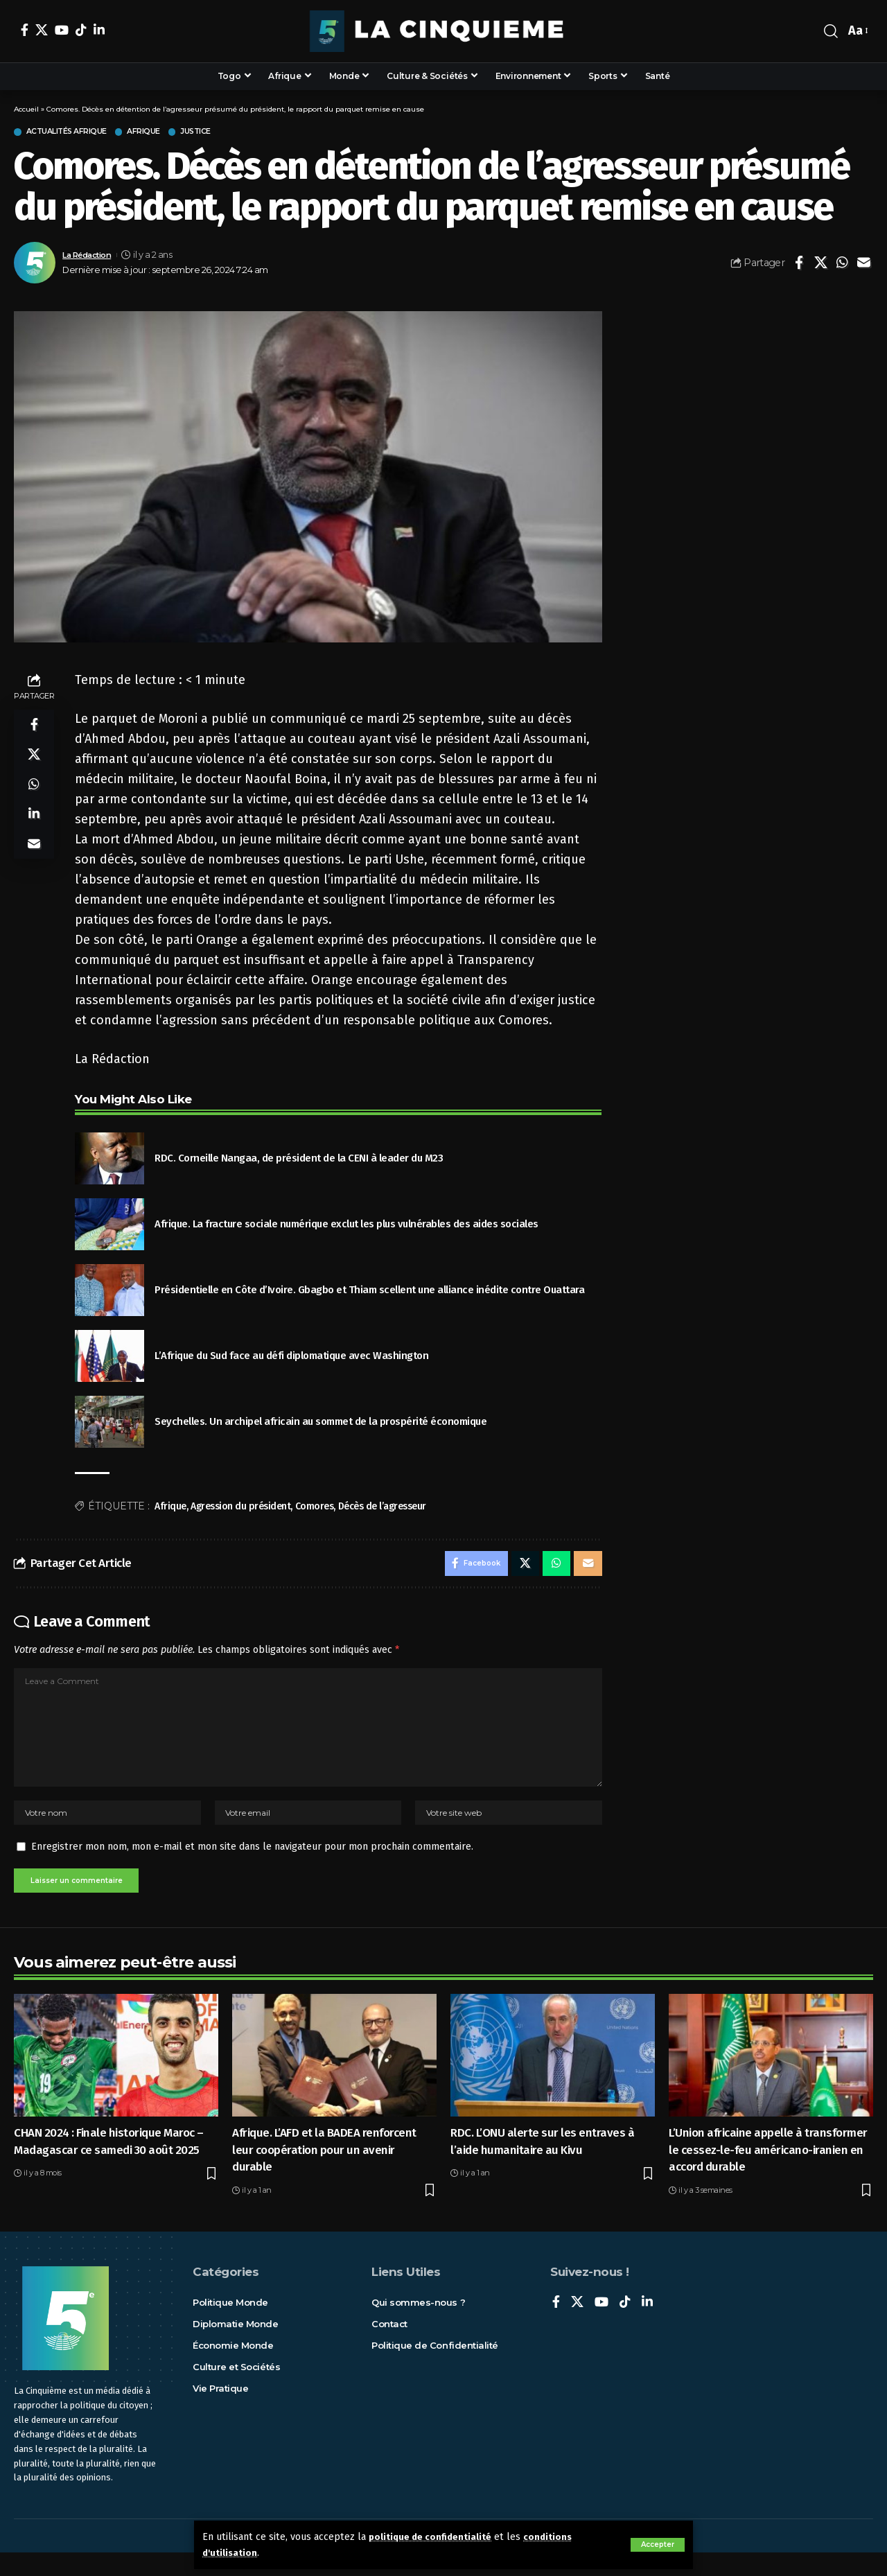  What do you see at coordinates (81, 30) in the screenshot?
I see `[TikTok]` at bounding box center [81, 30].